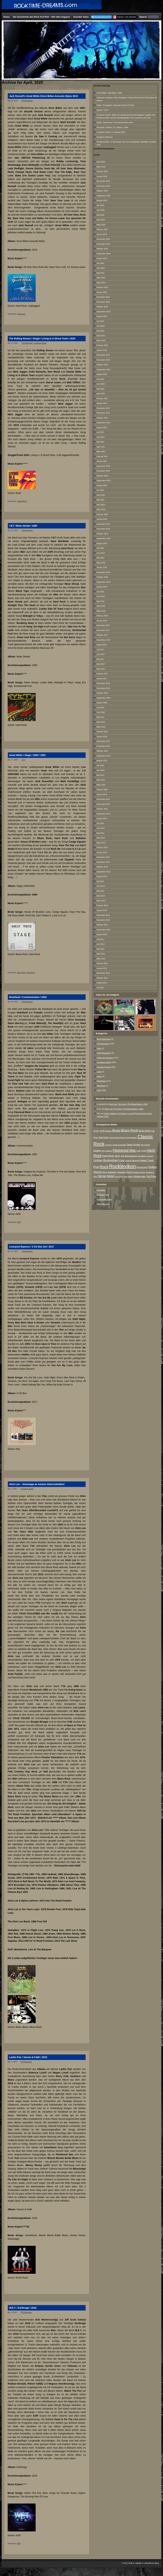  Describe the element at coordinates (102, 418) in the screenshot. I see `Oktober 2021` at that location.